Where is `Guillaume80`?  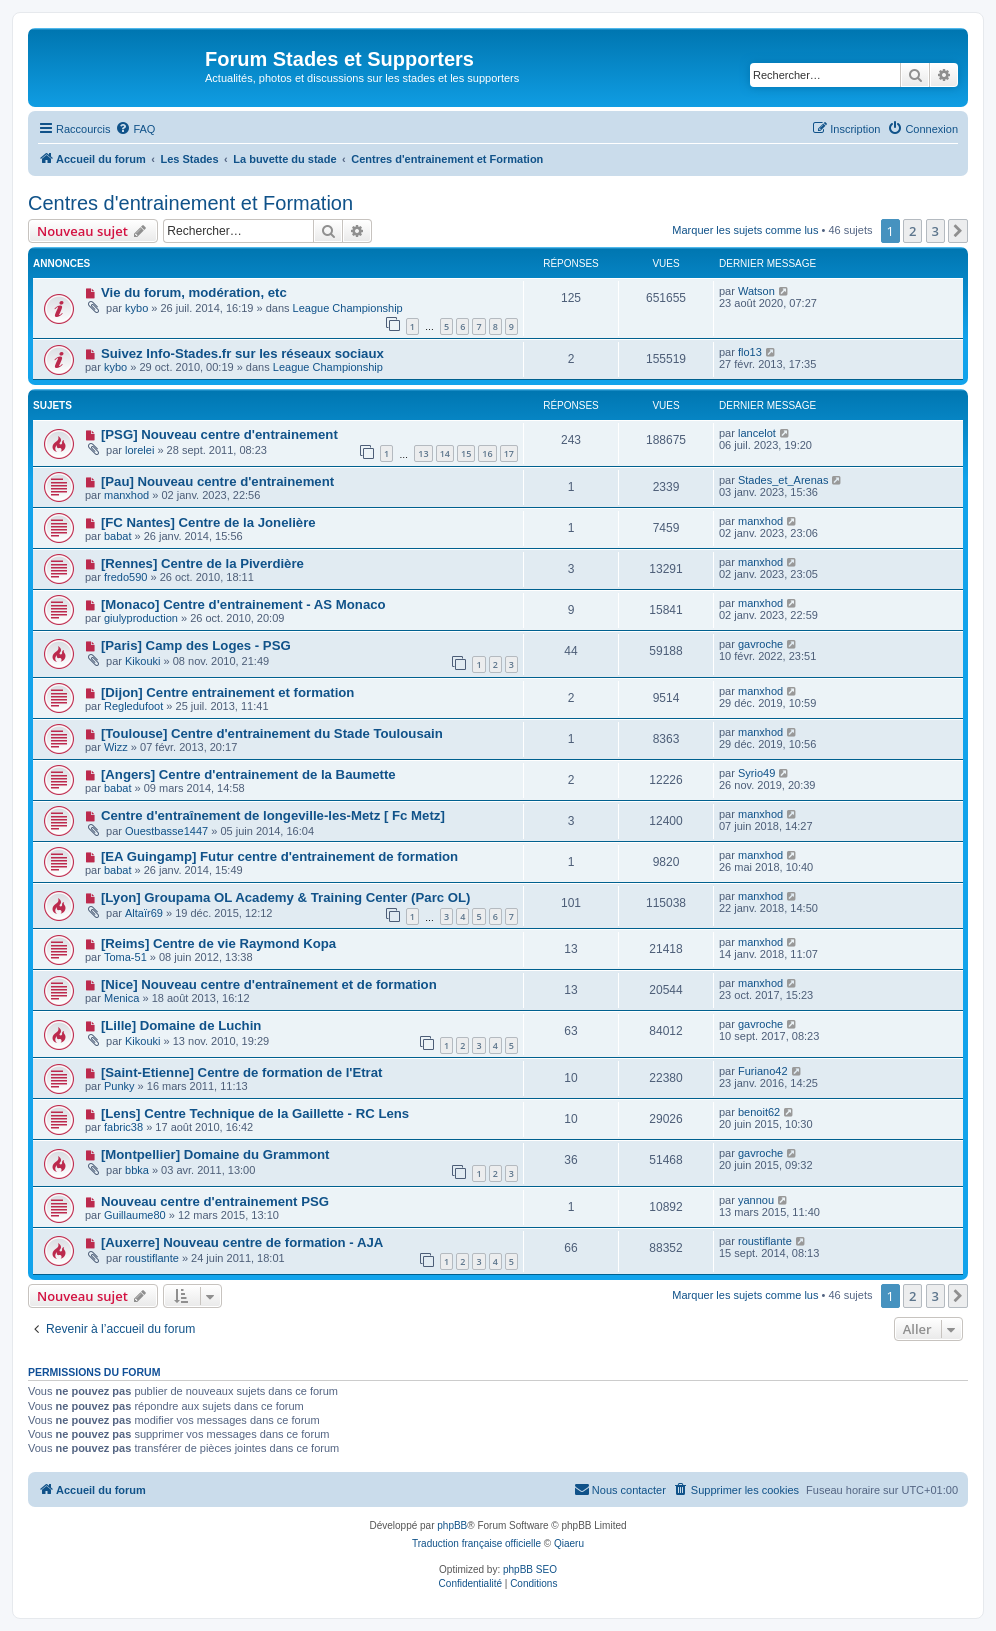
Guillaume80 is located at coordinates (135, 1215).